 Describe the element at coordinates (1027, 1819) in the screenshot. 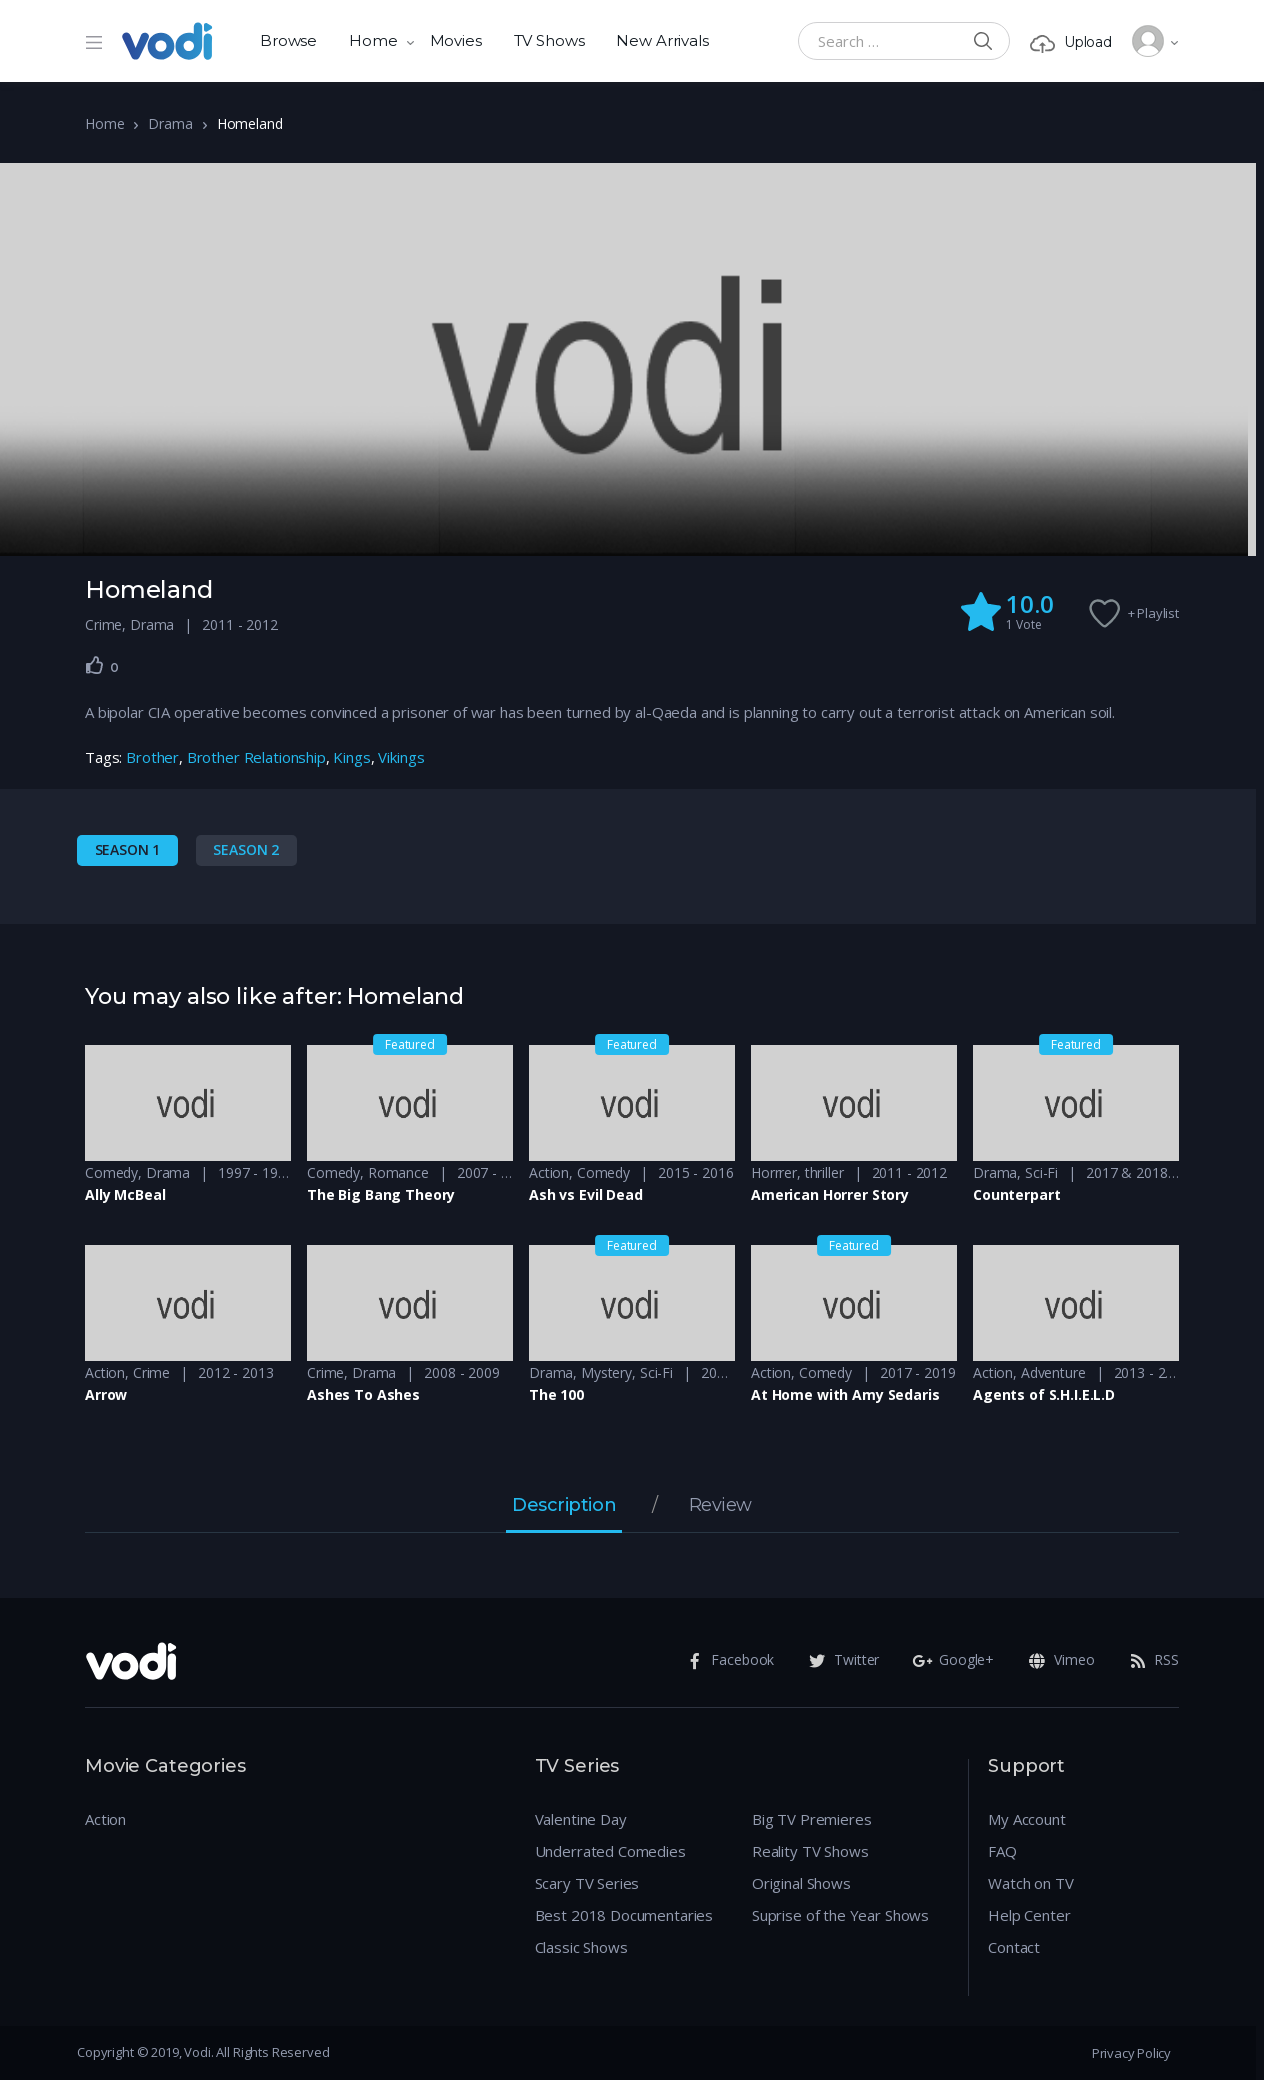

I see `My Account` at that location.